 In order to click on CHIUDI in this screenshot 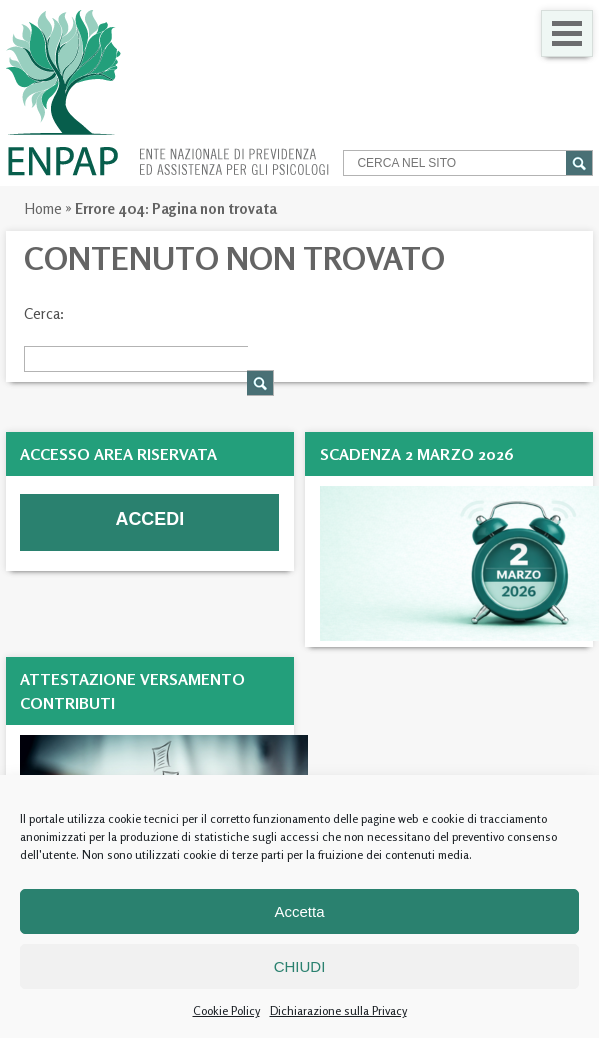, I will do `click(300, 966)`.